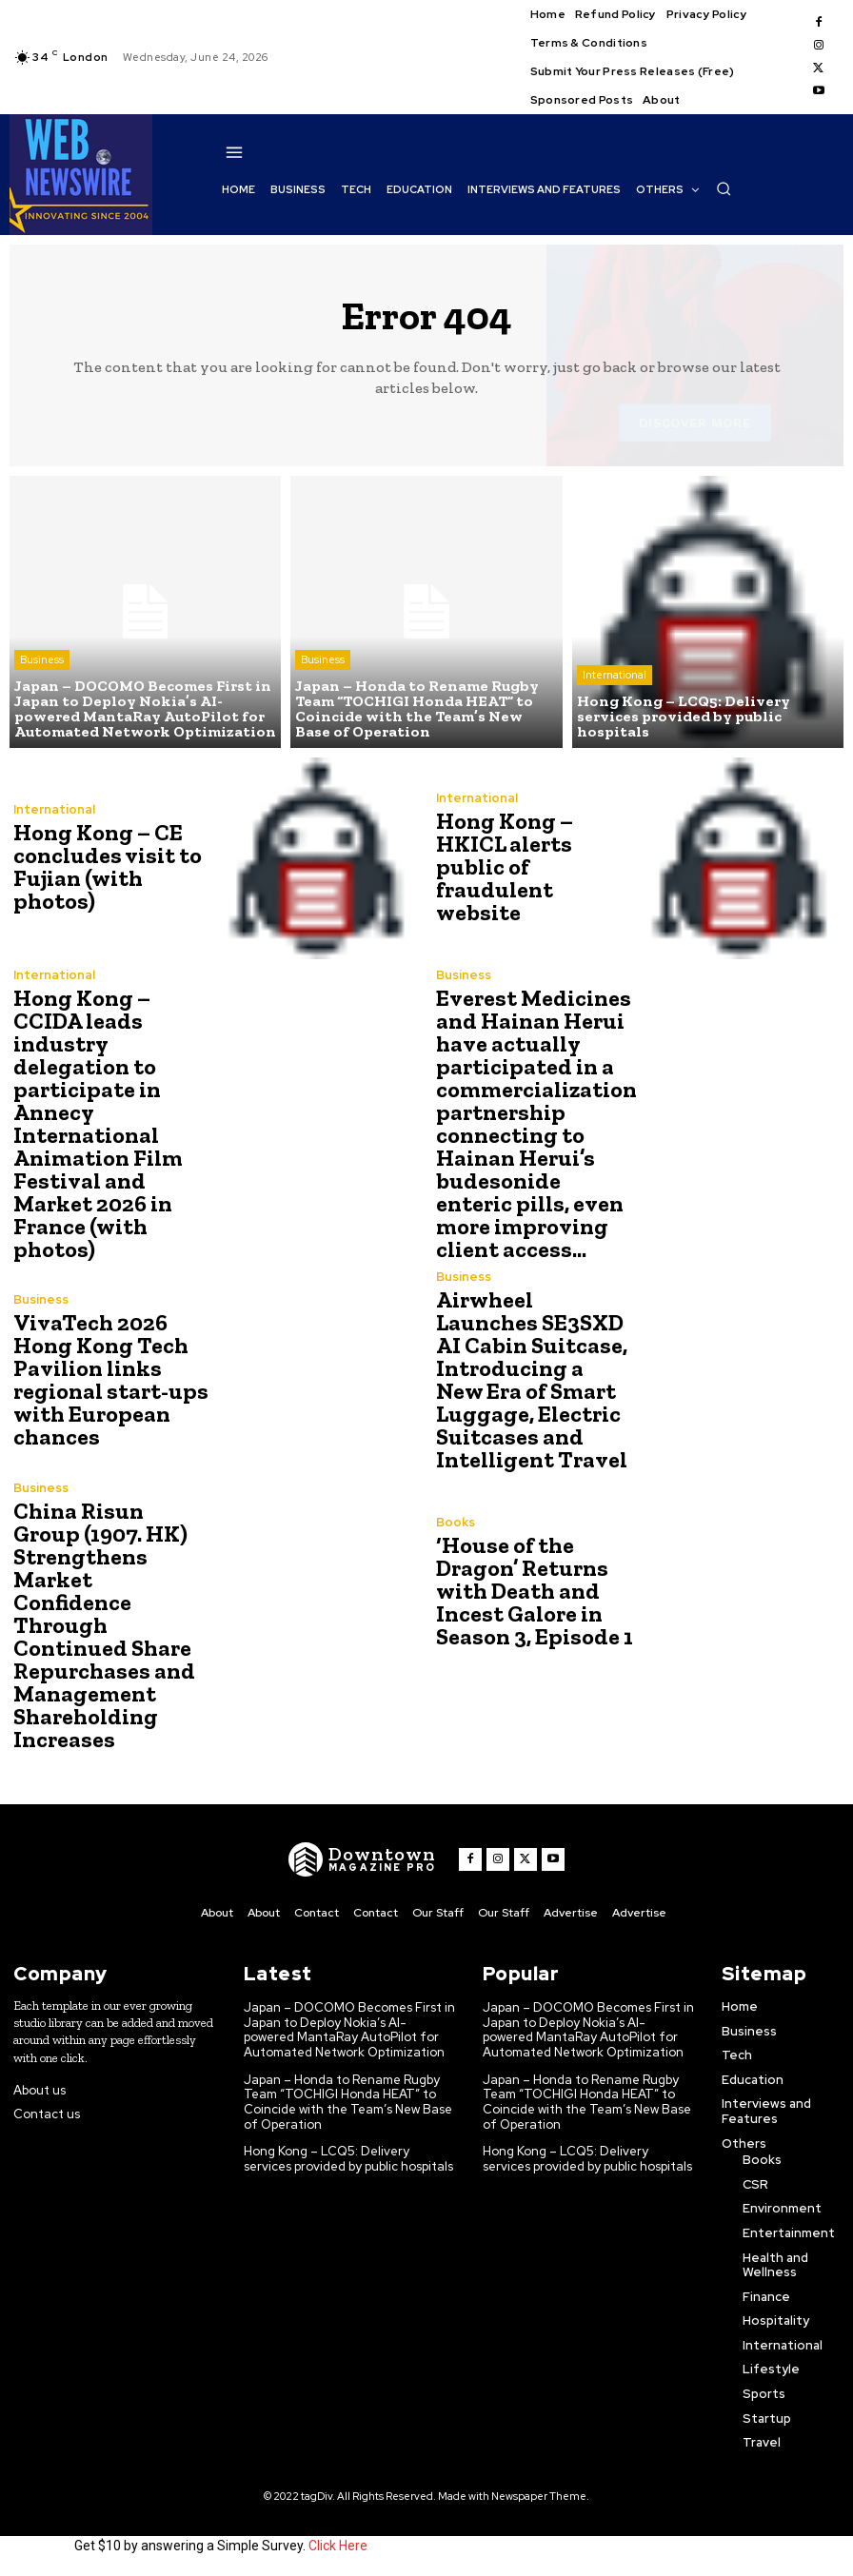 This screenshot has height=2576, width=853. Describe the element at coordinates (349, 2029) in the screenshot. I see `Japan – DOCOMO Becomes First in Japan to Deploy Nokia’s AI-powered MantaRay AutoPilot for Automated Network Optimization` at that location.